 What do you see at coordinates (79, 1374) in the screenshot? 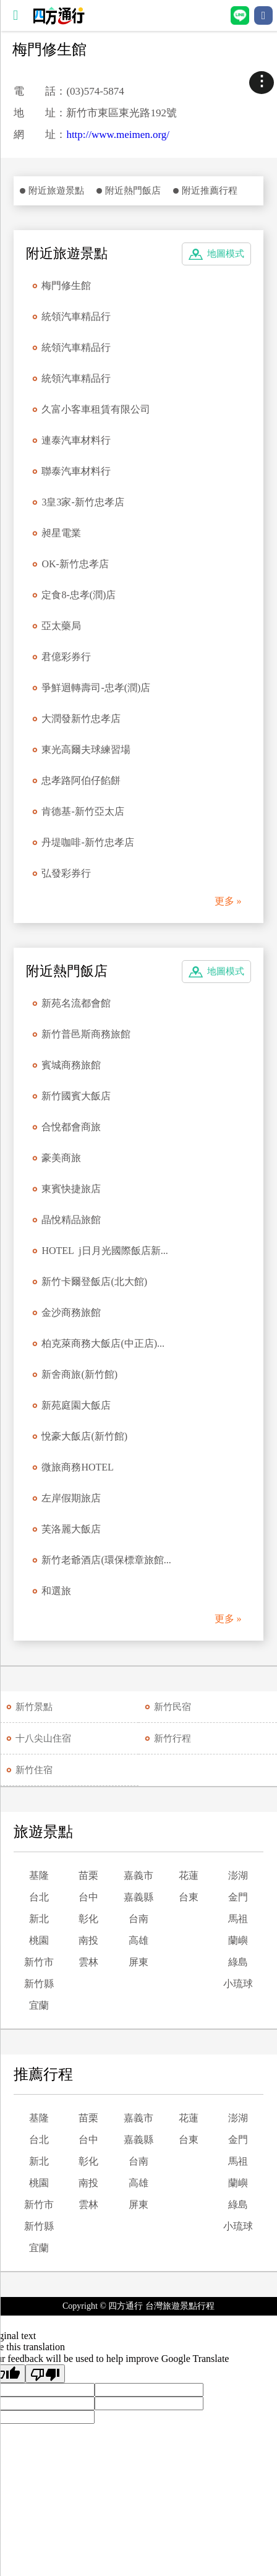
I see `新舍商旅(新竹館)` at bounding box center [79, 1374].